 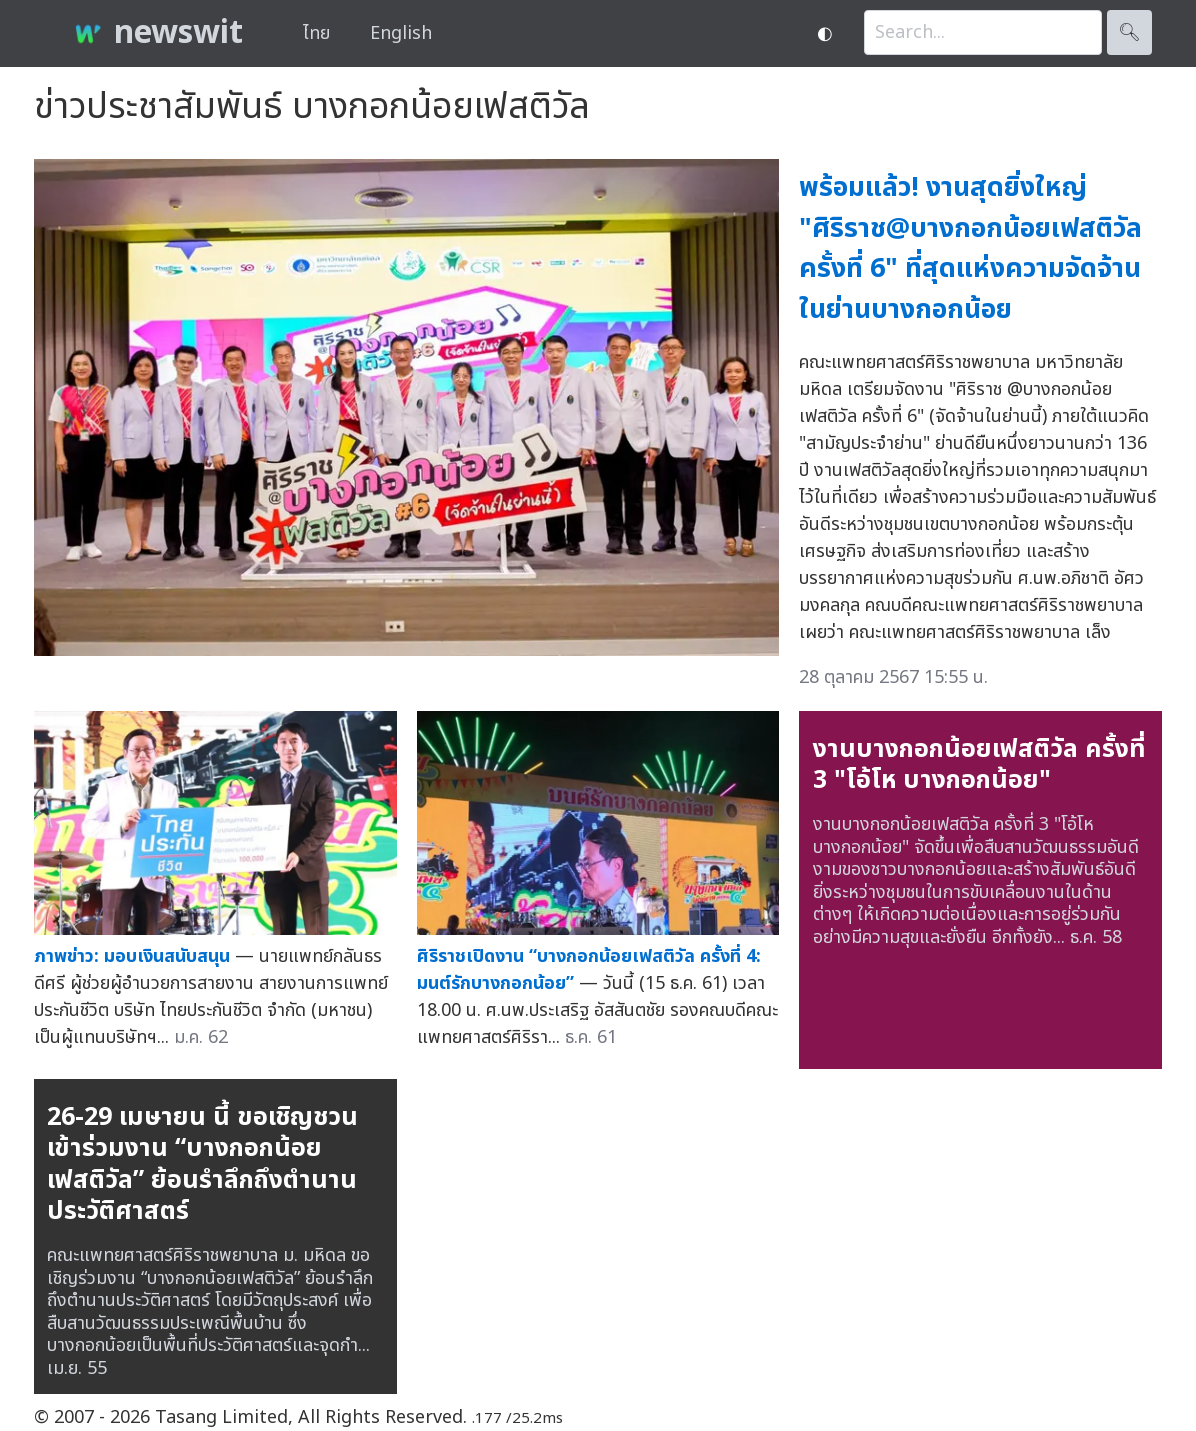 What do you see at coordinates (316, 33) in the screenshot?
I see `ไทย` at bounding box center [316, 33].